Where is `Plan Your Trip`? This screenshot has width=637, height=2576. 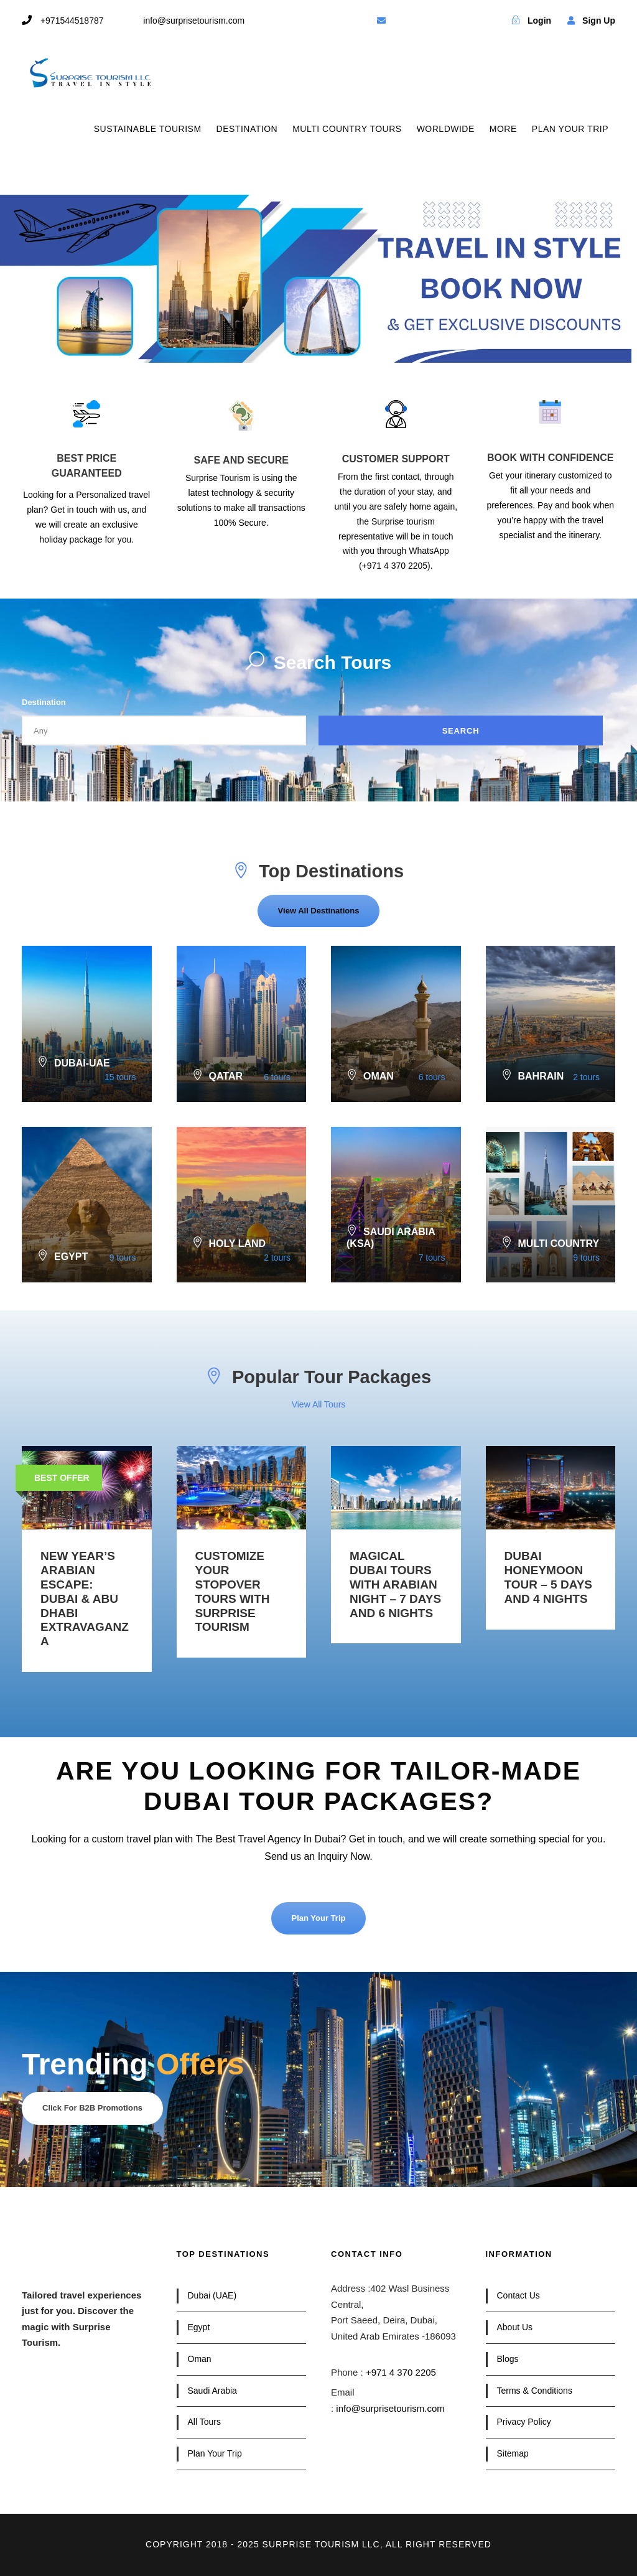
Plan Your Trip is located at coordinates (215, 2453).